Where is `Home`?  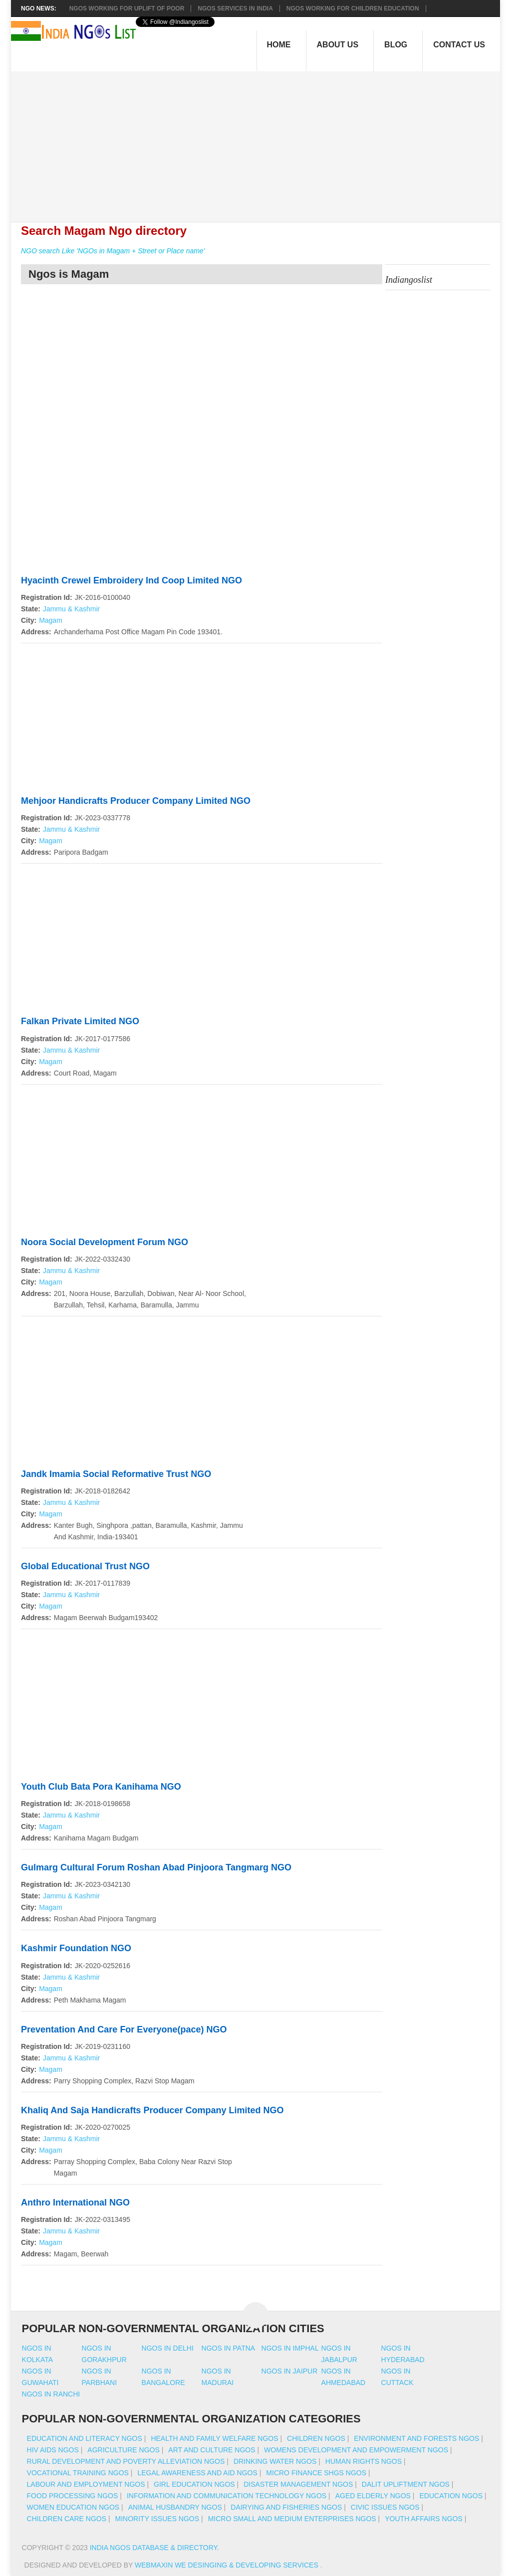 Home is located at coordinates (279, 44).